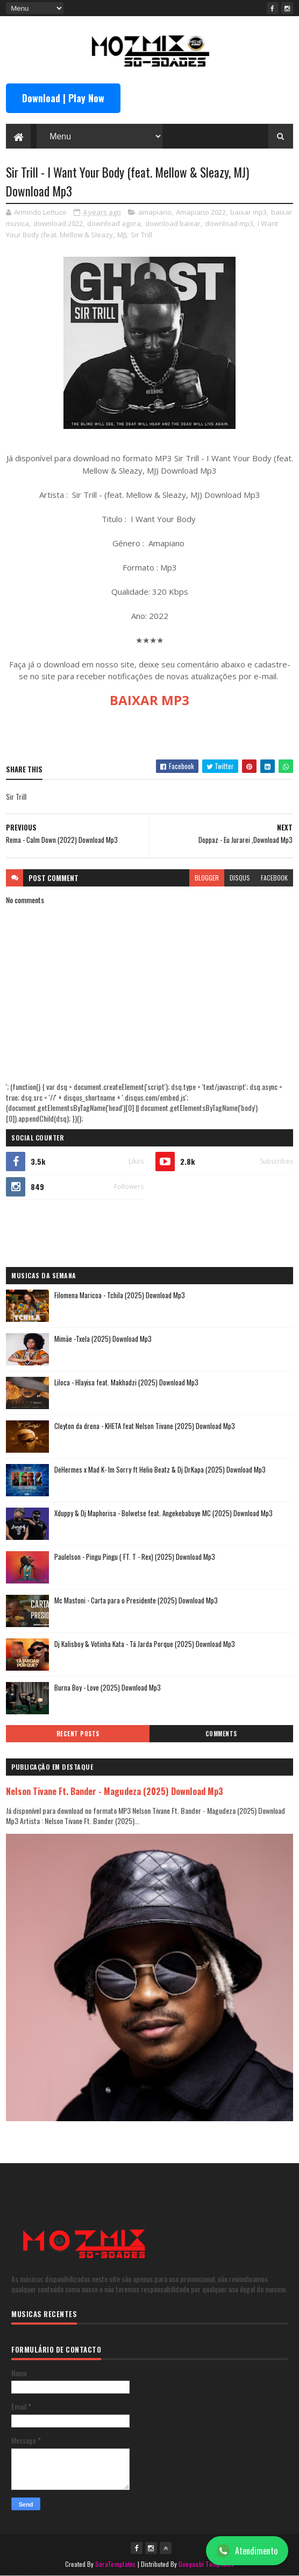 Image resolution: width=299 pixels, height=2576 pixels. What do you see at coordinates (58, 223) in the screenshot?
I see `download 2022` at bounding box center [58, 223].